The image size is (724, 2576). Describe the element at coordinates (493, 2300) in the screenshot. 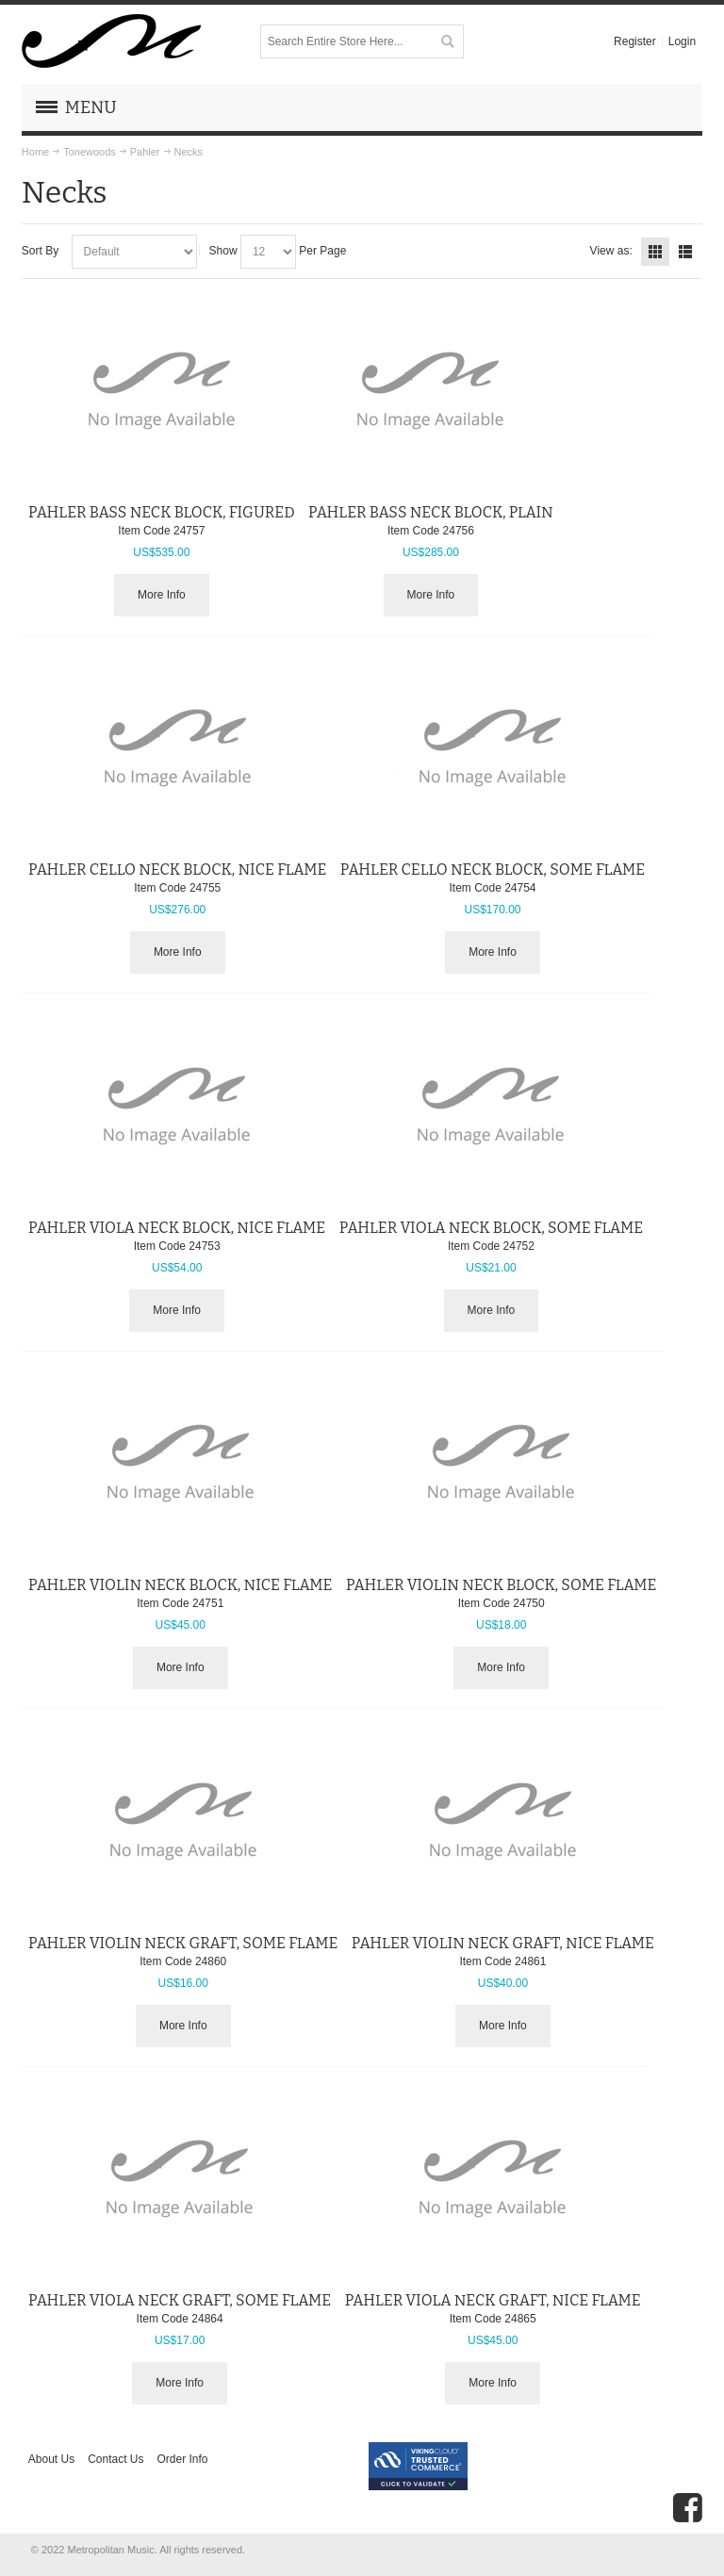

I see `PAHLER VIOLA NECK GRAFT, NICE FLAME` at that location.